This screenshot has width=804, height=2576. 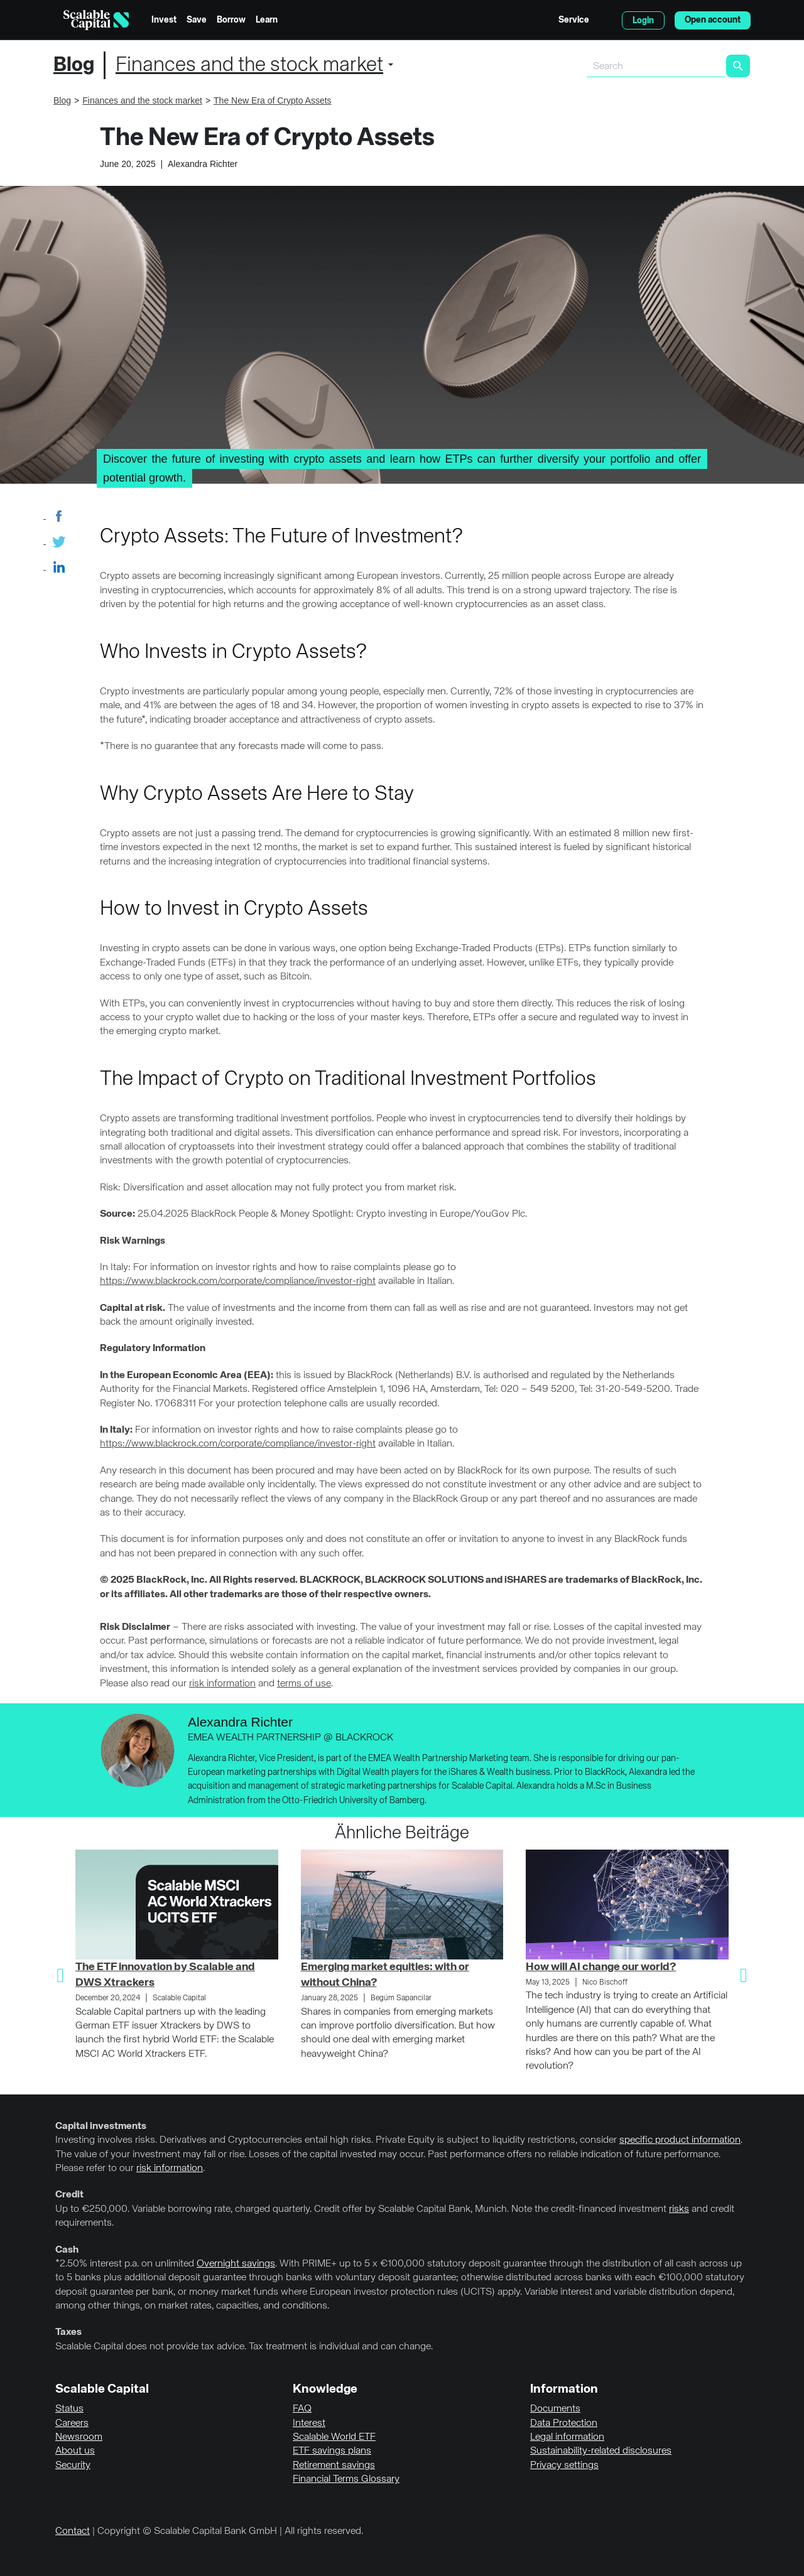 What do you see at coordinates (78, 2437) in the screenshot?
I see `Newsroom` at bounding box center [78, 2437].